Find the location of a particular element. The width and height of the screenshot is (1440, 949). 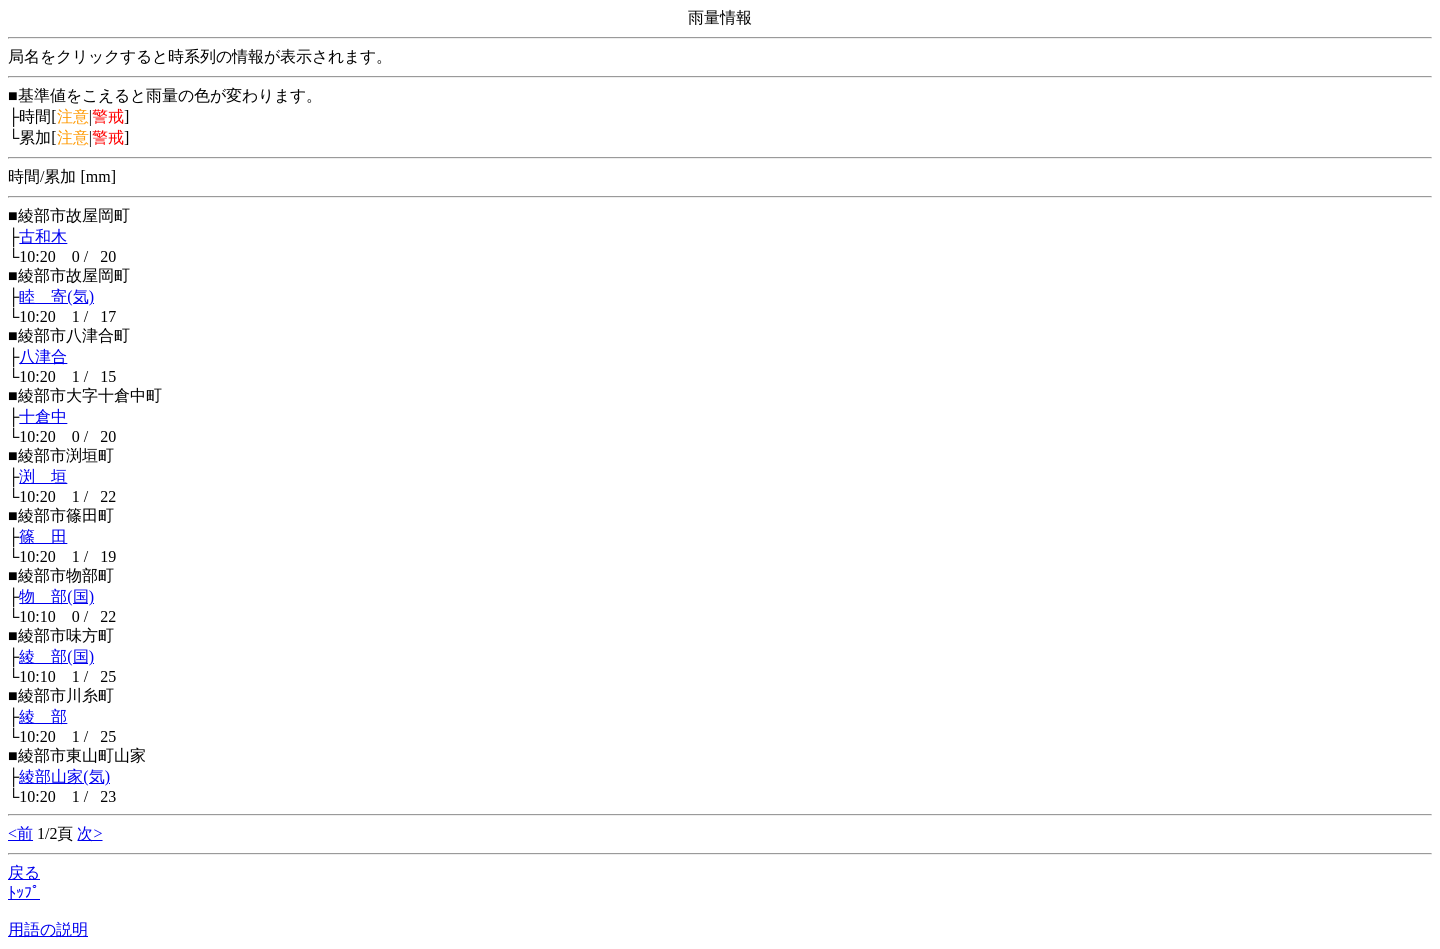

綾 部 is located at coordinates (43, 716).